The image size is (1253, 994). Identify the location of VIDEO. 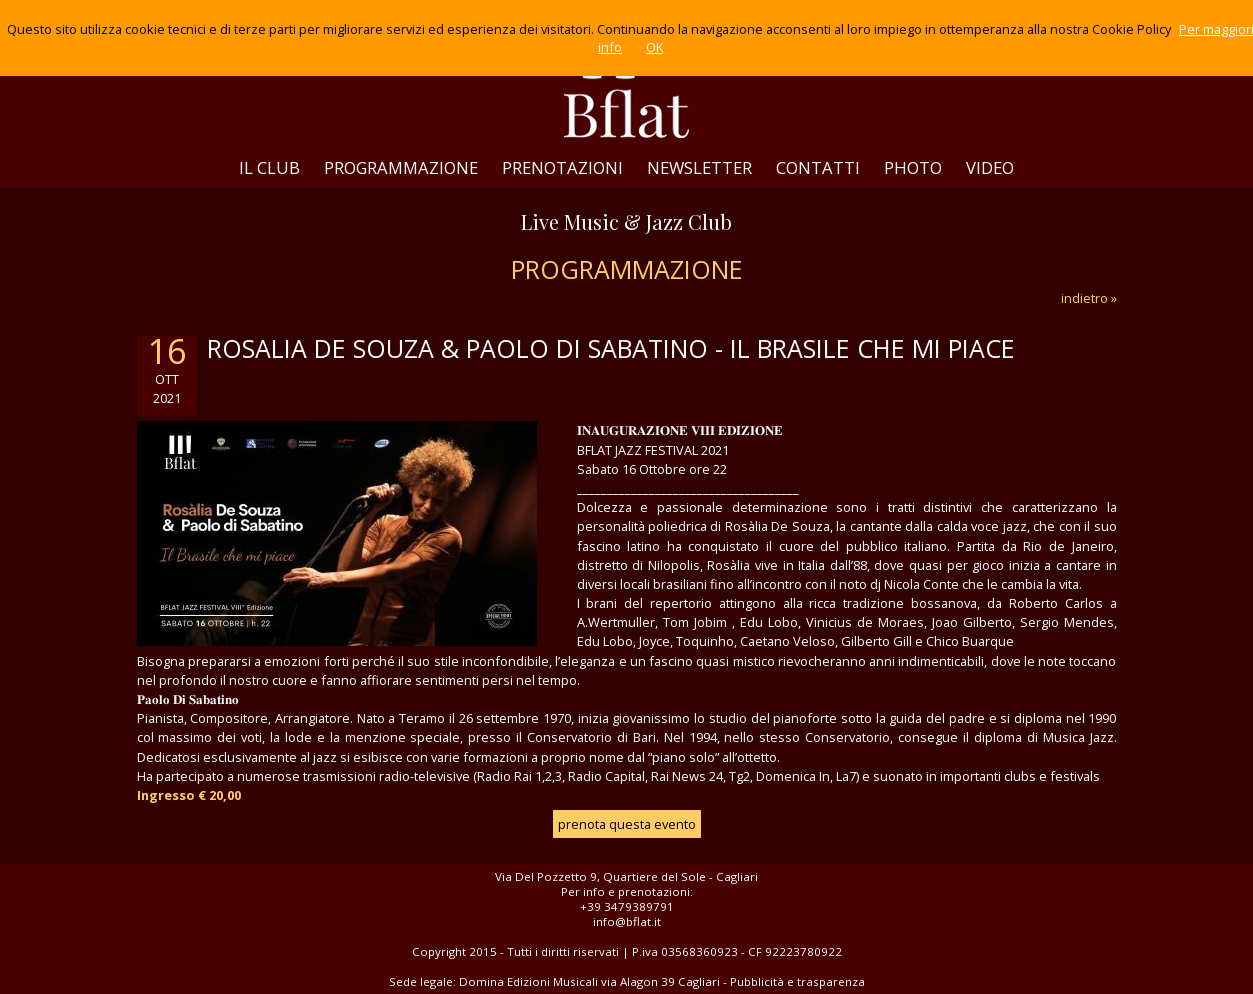
(990, 167).